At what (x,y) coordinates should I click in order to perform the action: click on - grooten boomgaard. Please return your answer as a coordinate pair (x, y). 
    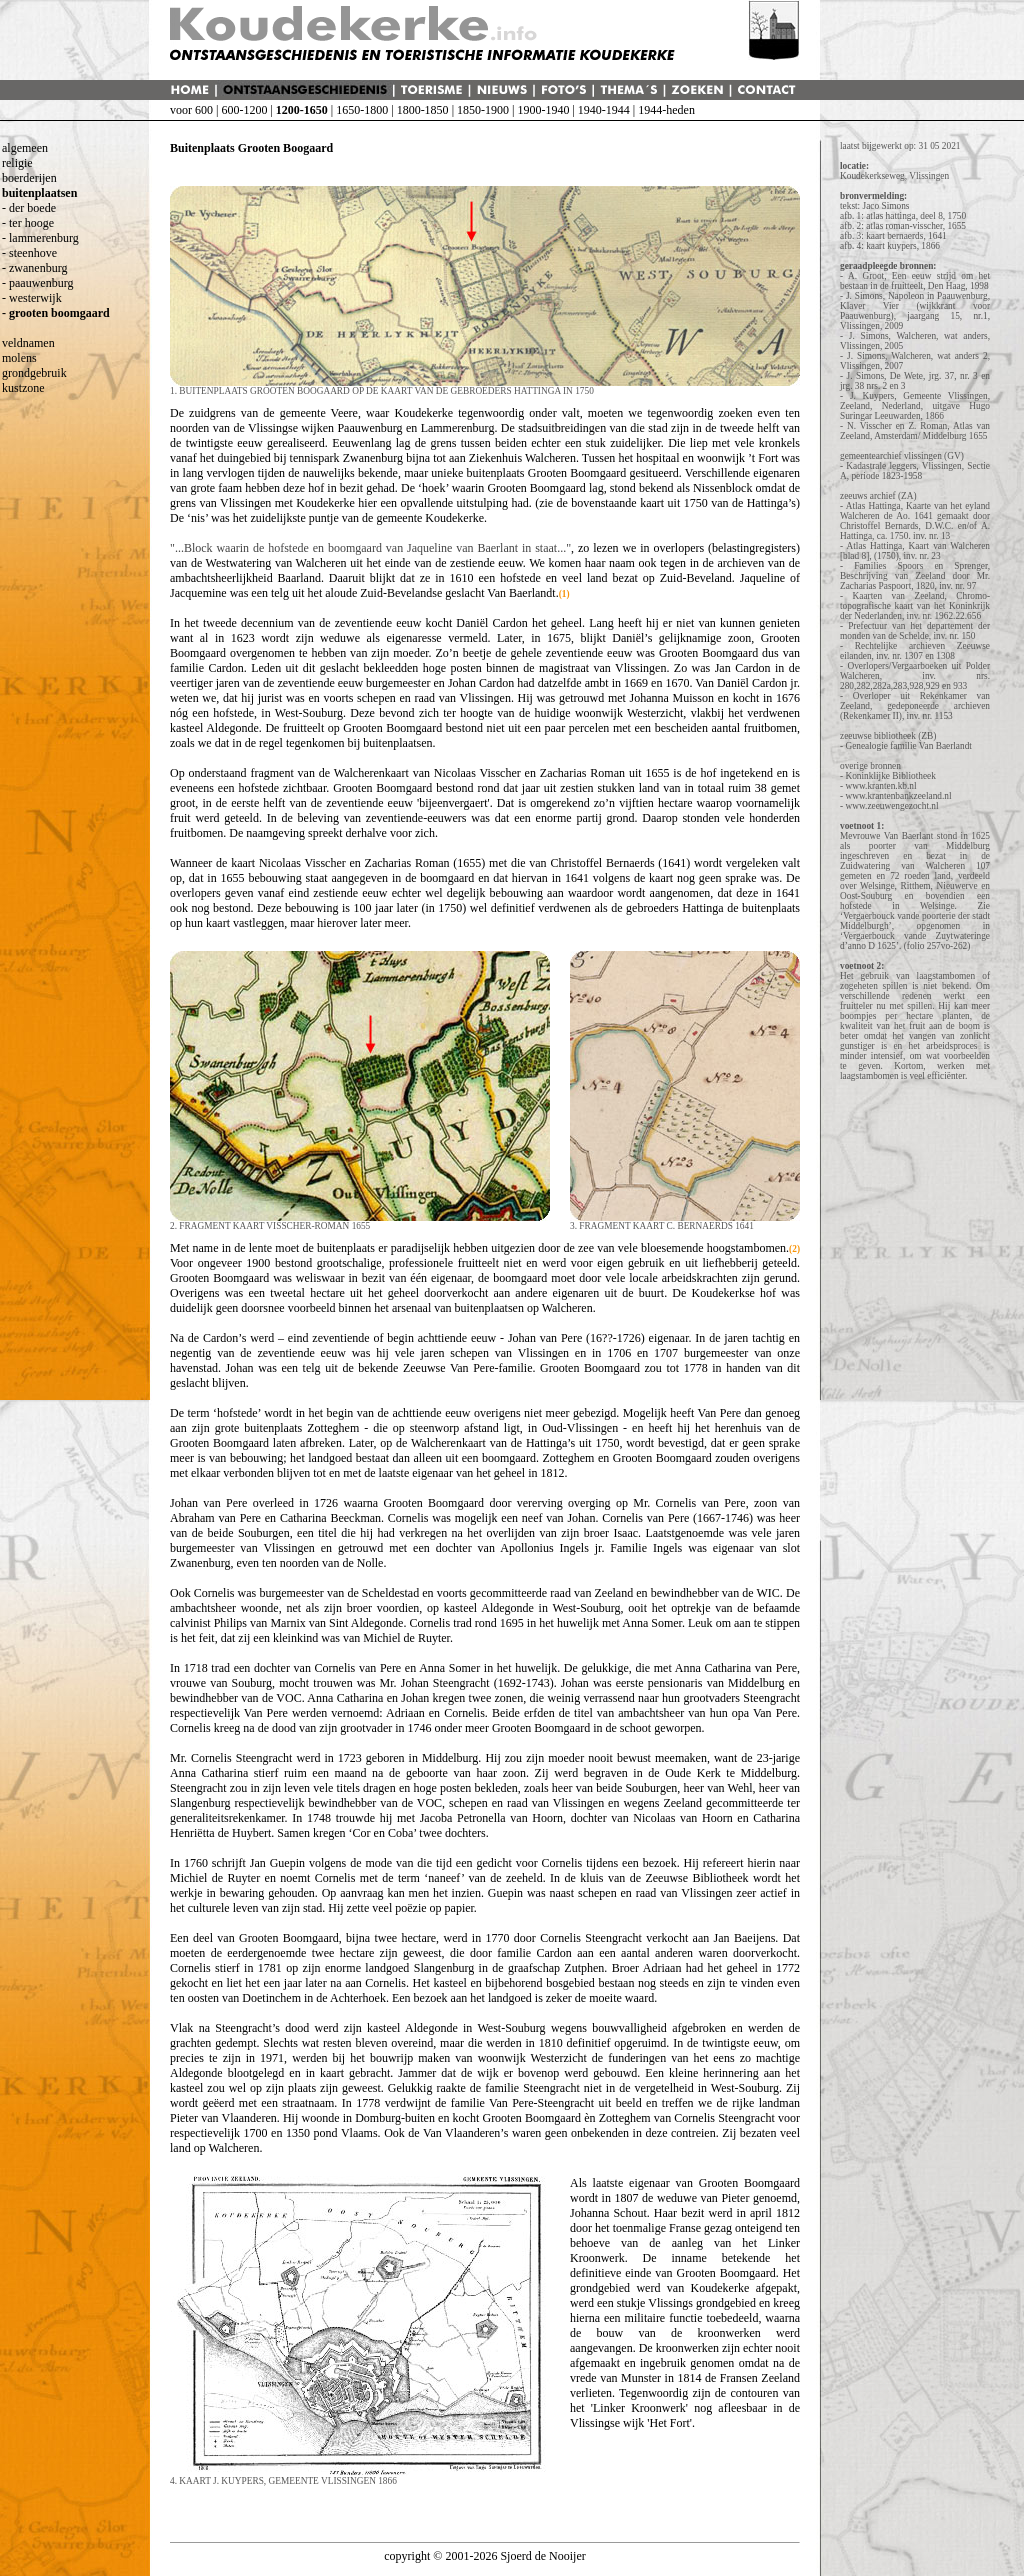
    Looking at the image, I should click on (56, 313).